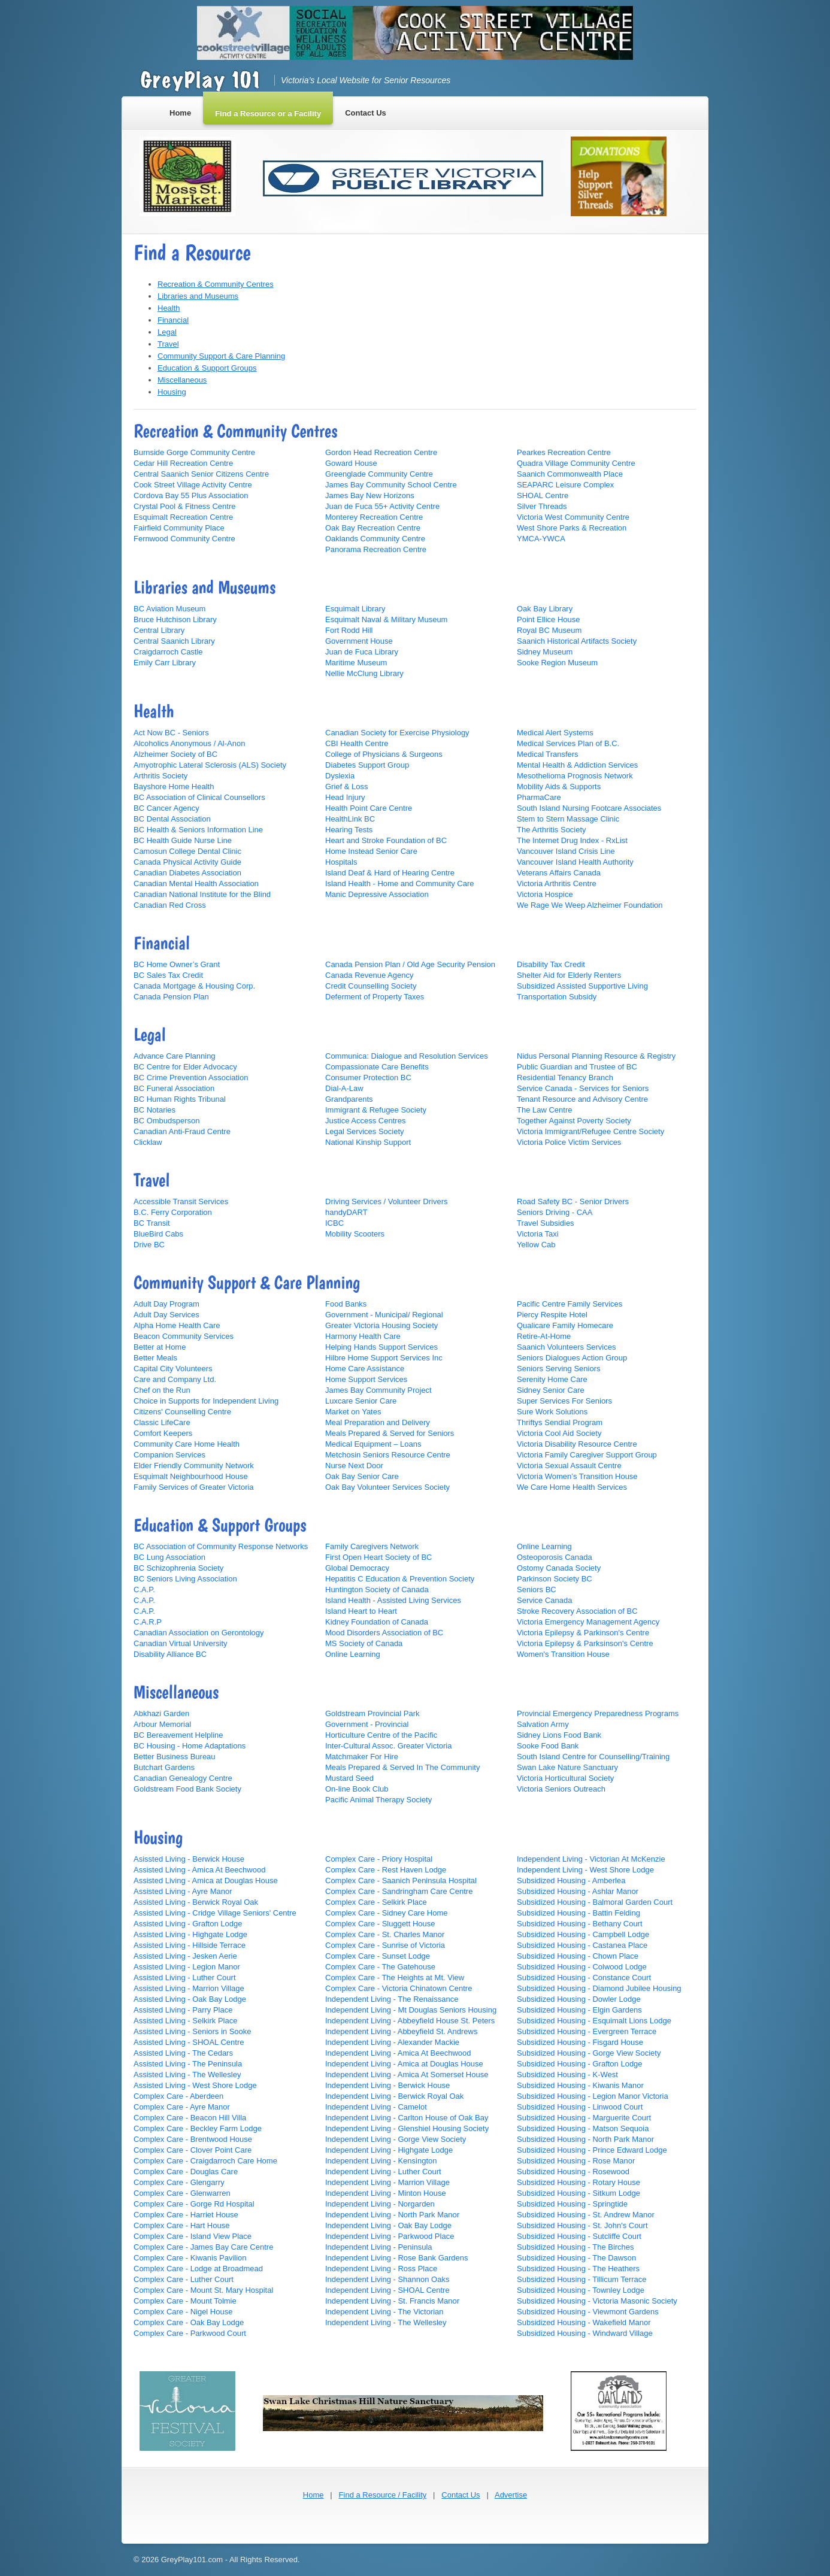  Describe the element at coordinates (198, 2268) in the screenshot. I see `Complex Care - Lodge at Broadmead` at that location.